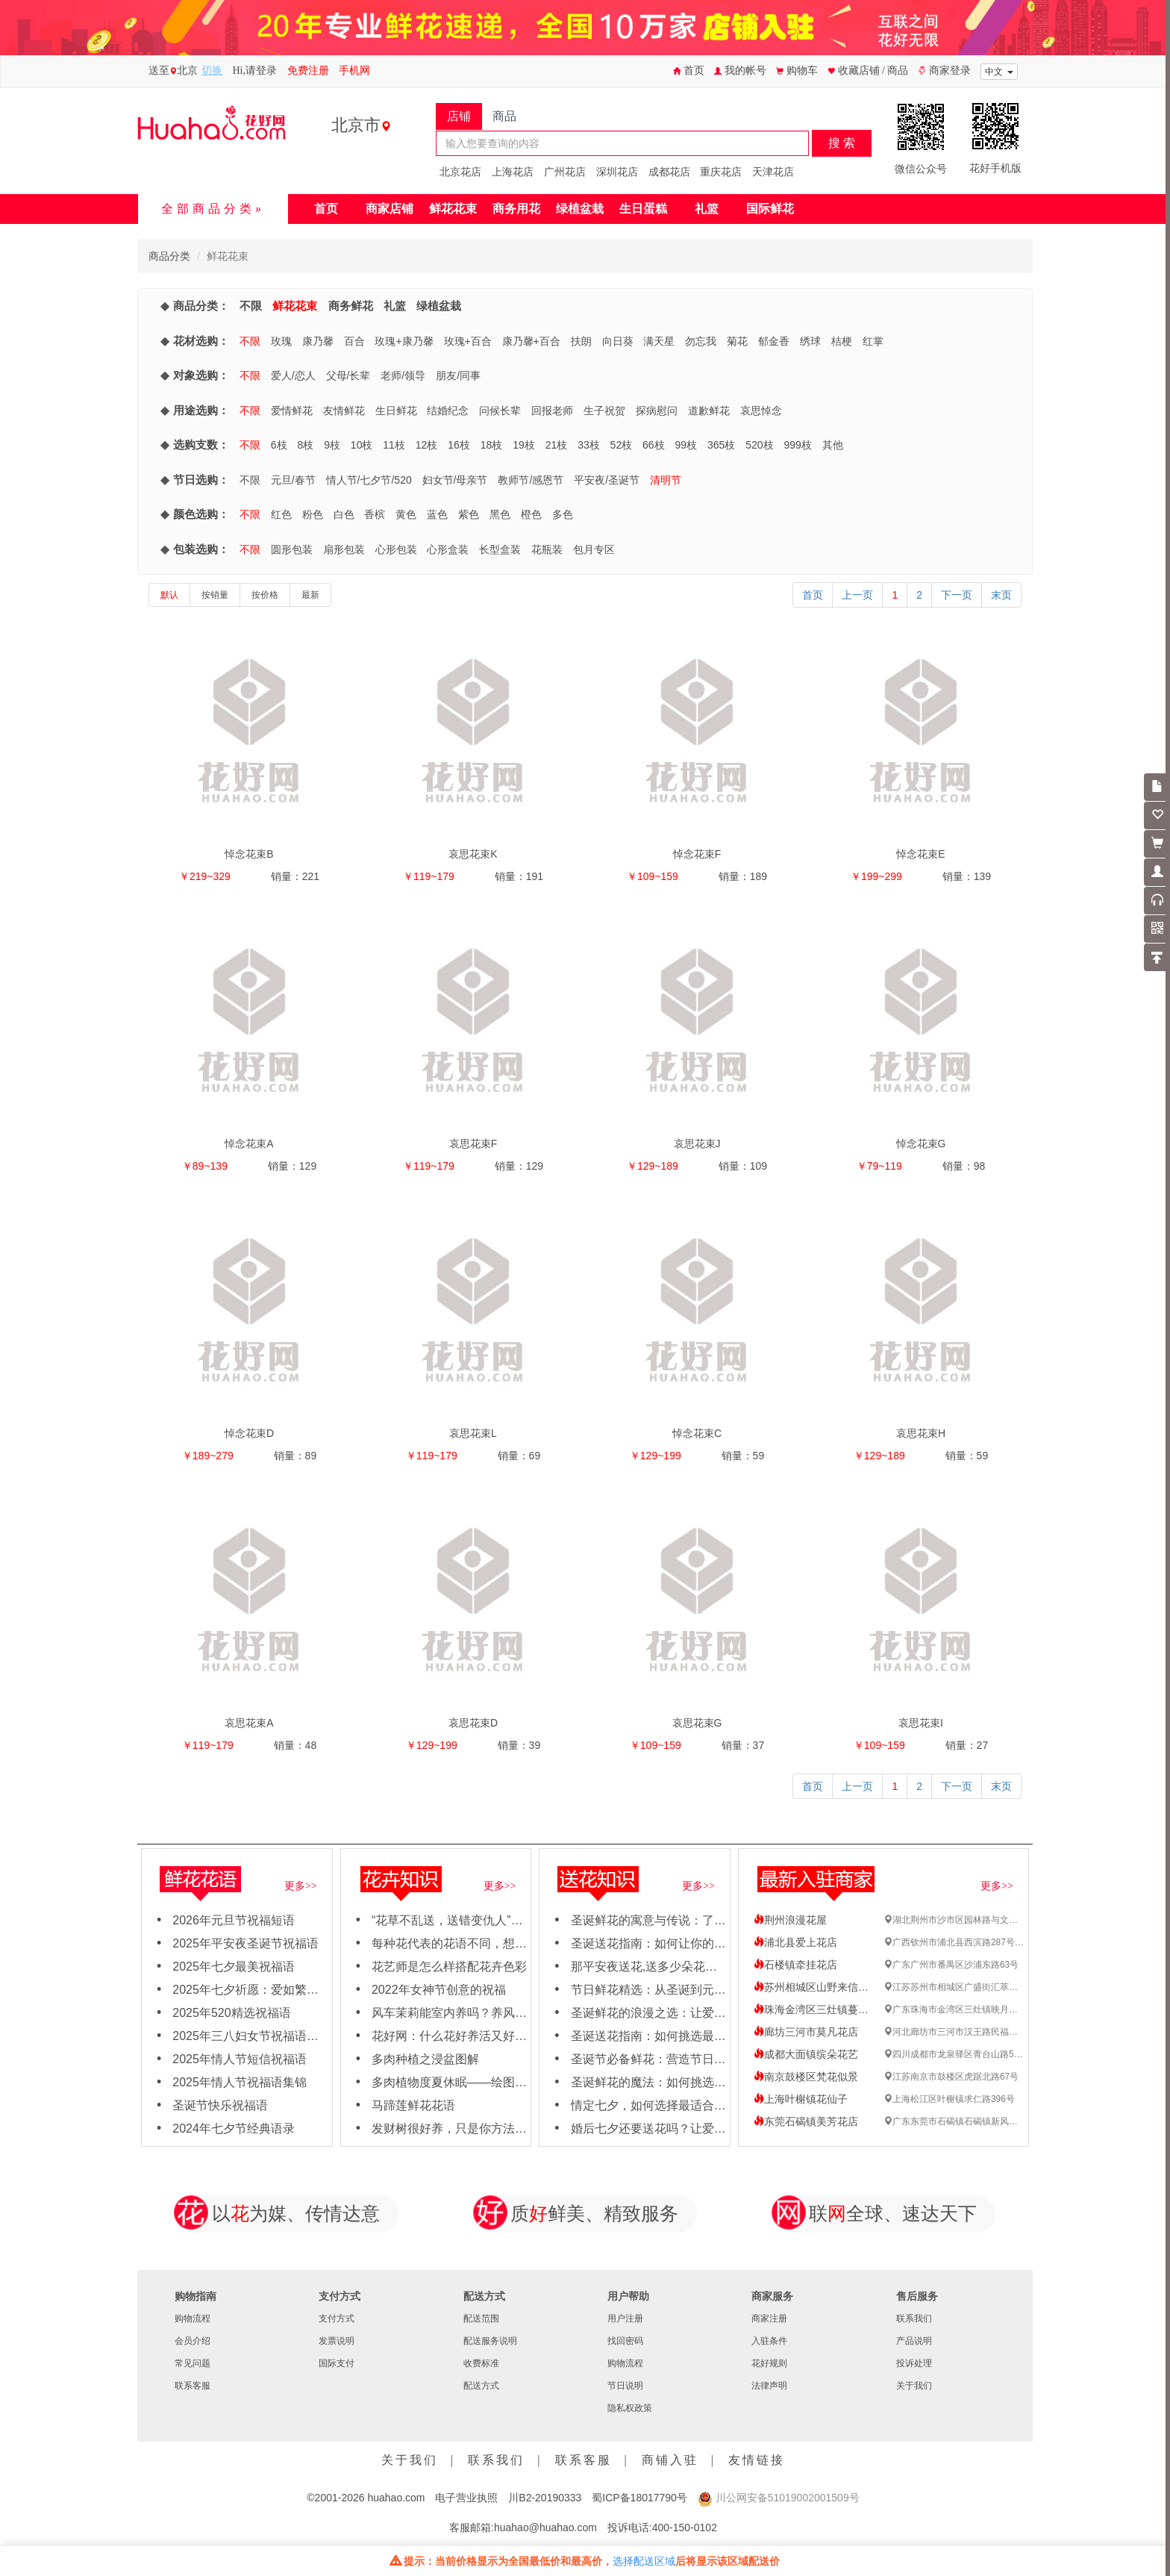  I want to click on 商品, so click(504, 116).